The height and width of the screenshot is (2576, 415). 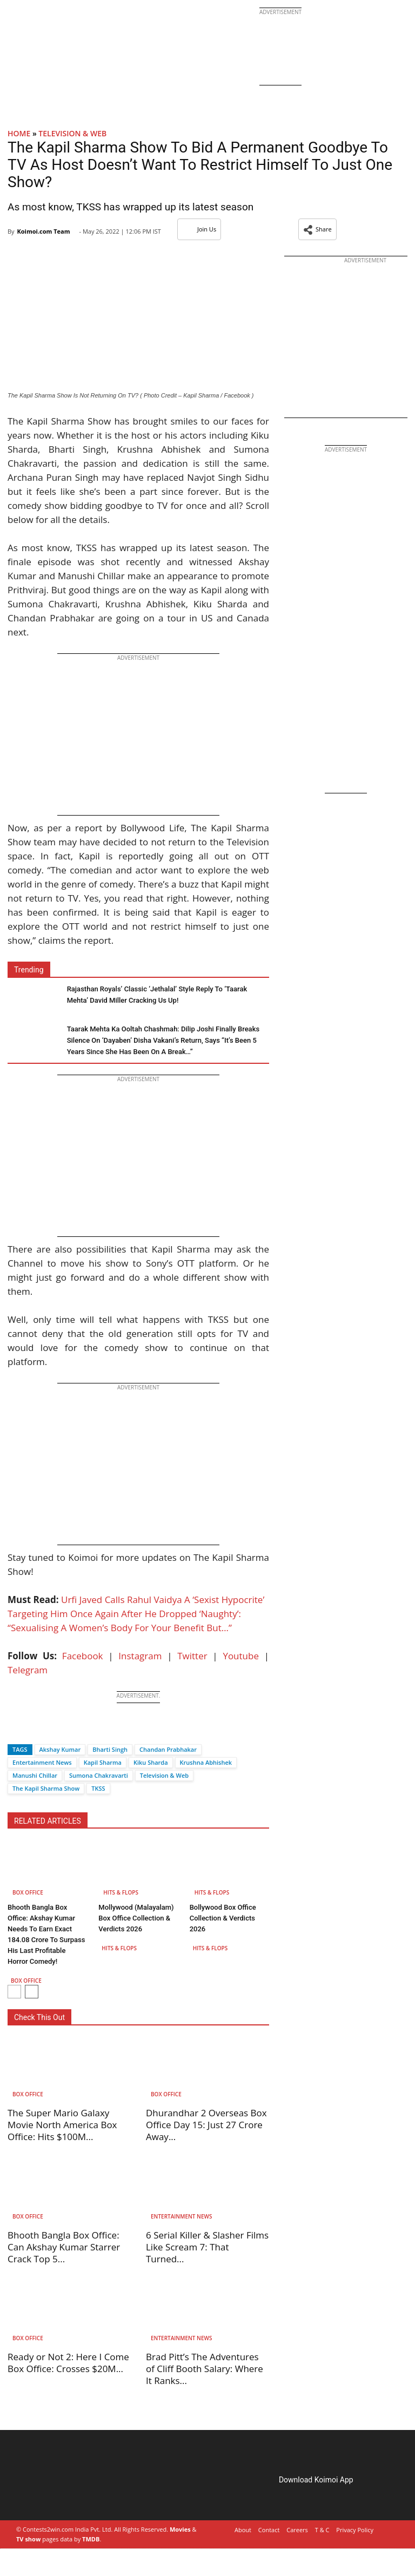 What do you see at coordinates (16, 1730) in the screenshot?
I see `[Facebook]` at bounding box center [16, 1730].